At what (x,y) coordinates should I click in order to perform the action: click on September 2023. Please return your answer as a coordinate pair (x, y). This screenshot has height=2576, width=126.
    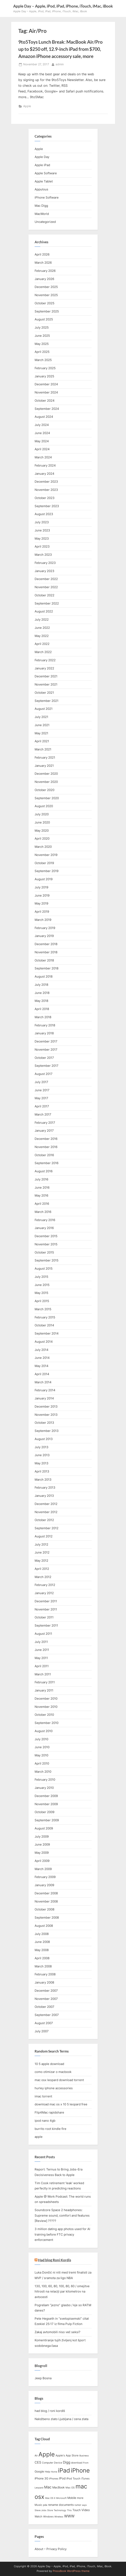
    Looking at the image, I should click on (47, 506).